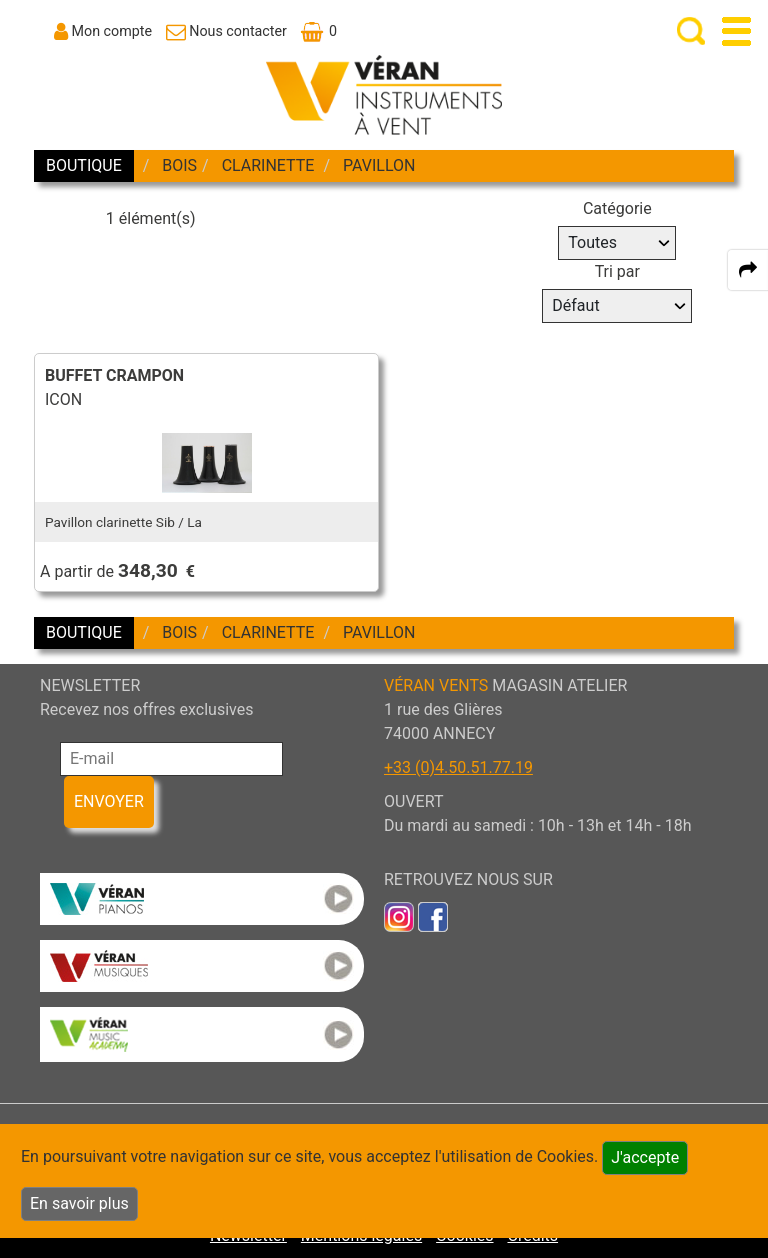 Image resolution: width=768 pixels, height=1258 pixels. What do you see at coordinates (617, 208) in the screenshot?
I see `Catégorie` at bounding box center [617, 208].